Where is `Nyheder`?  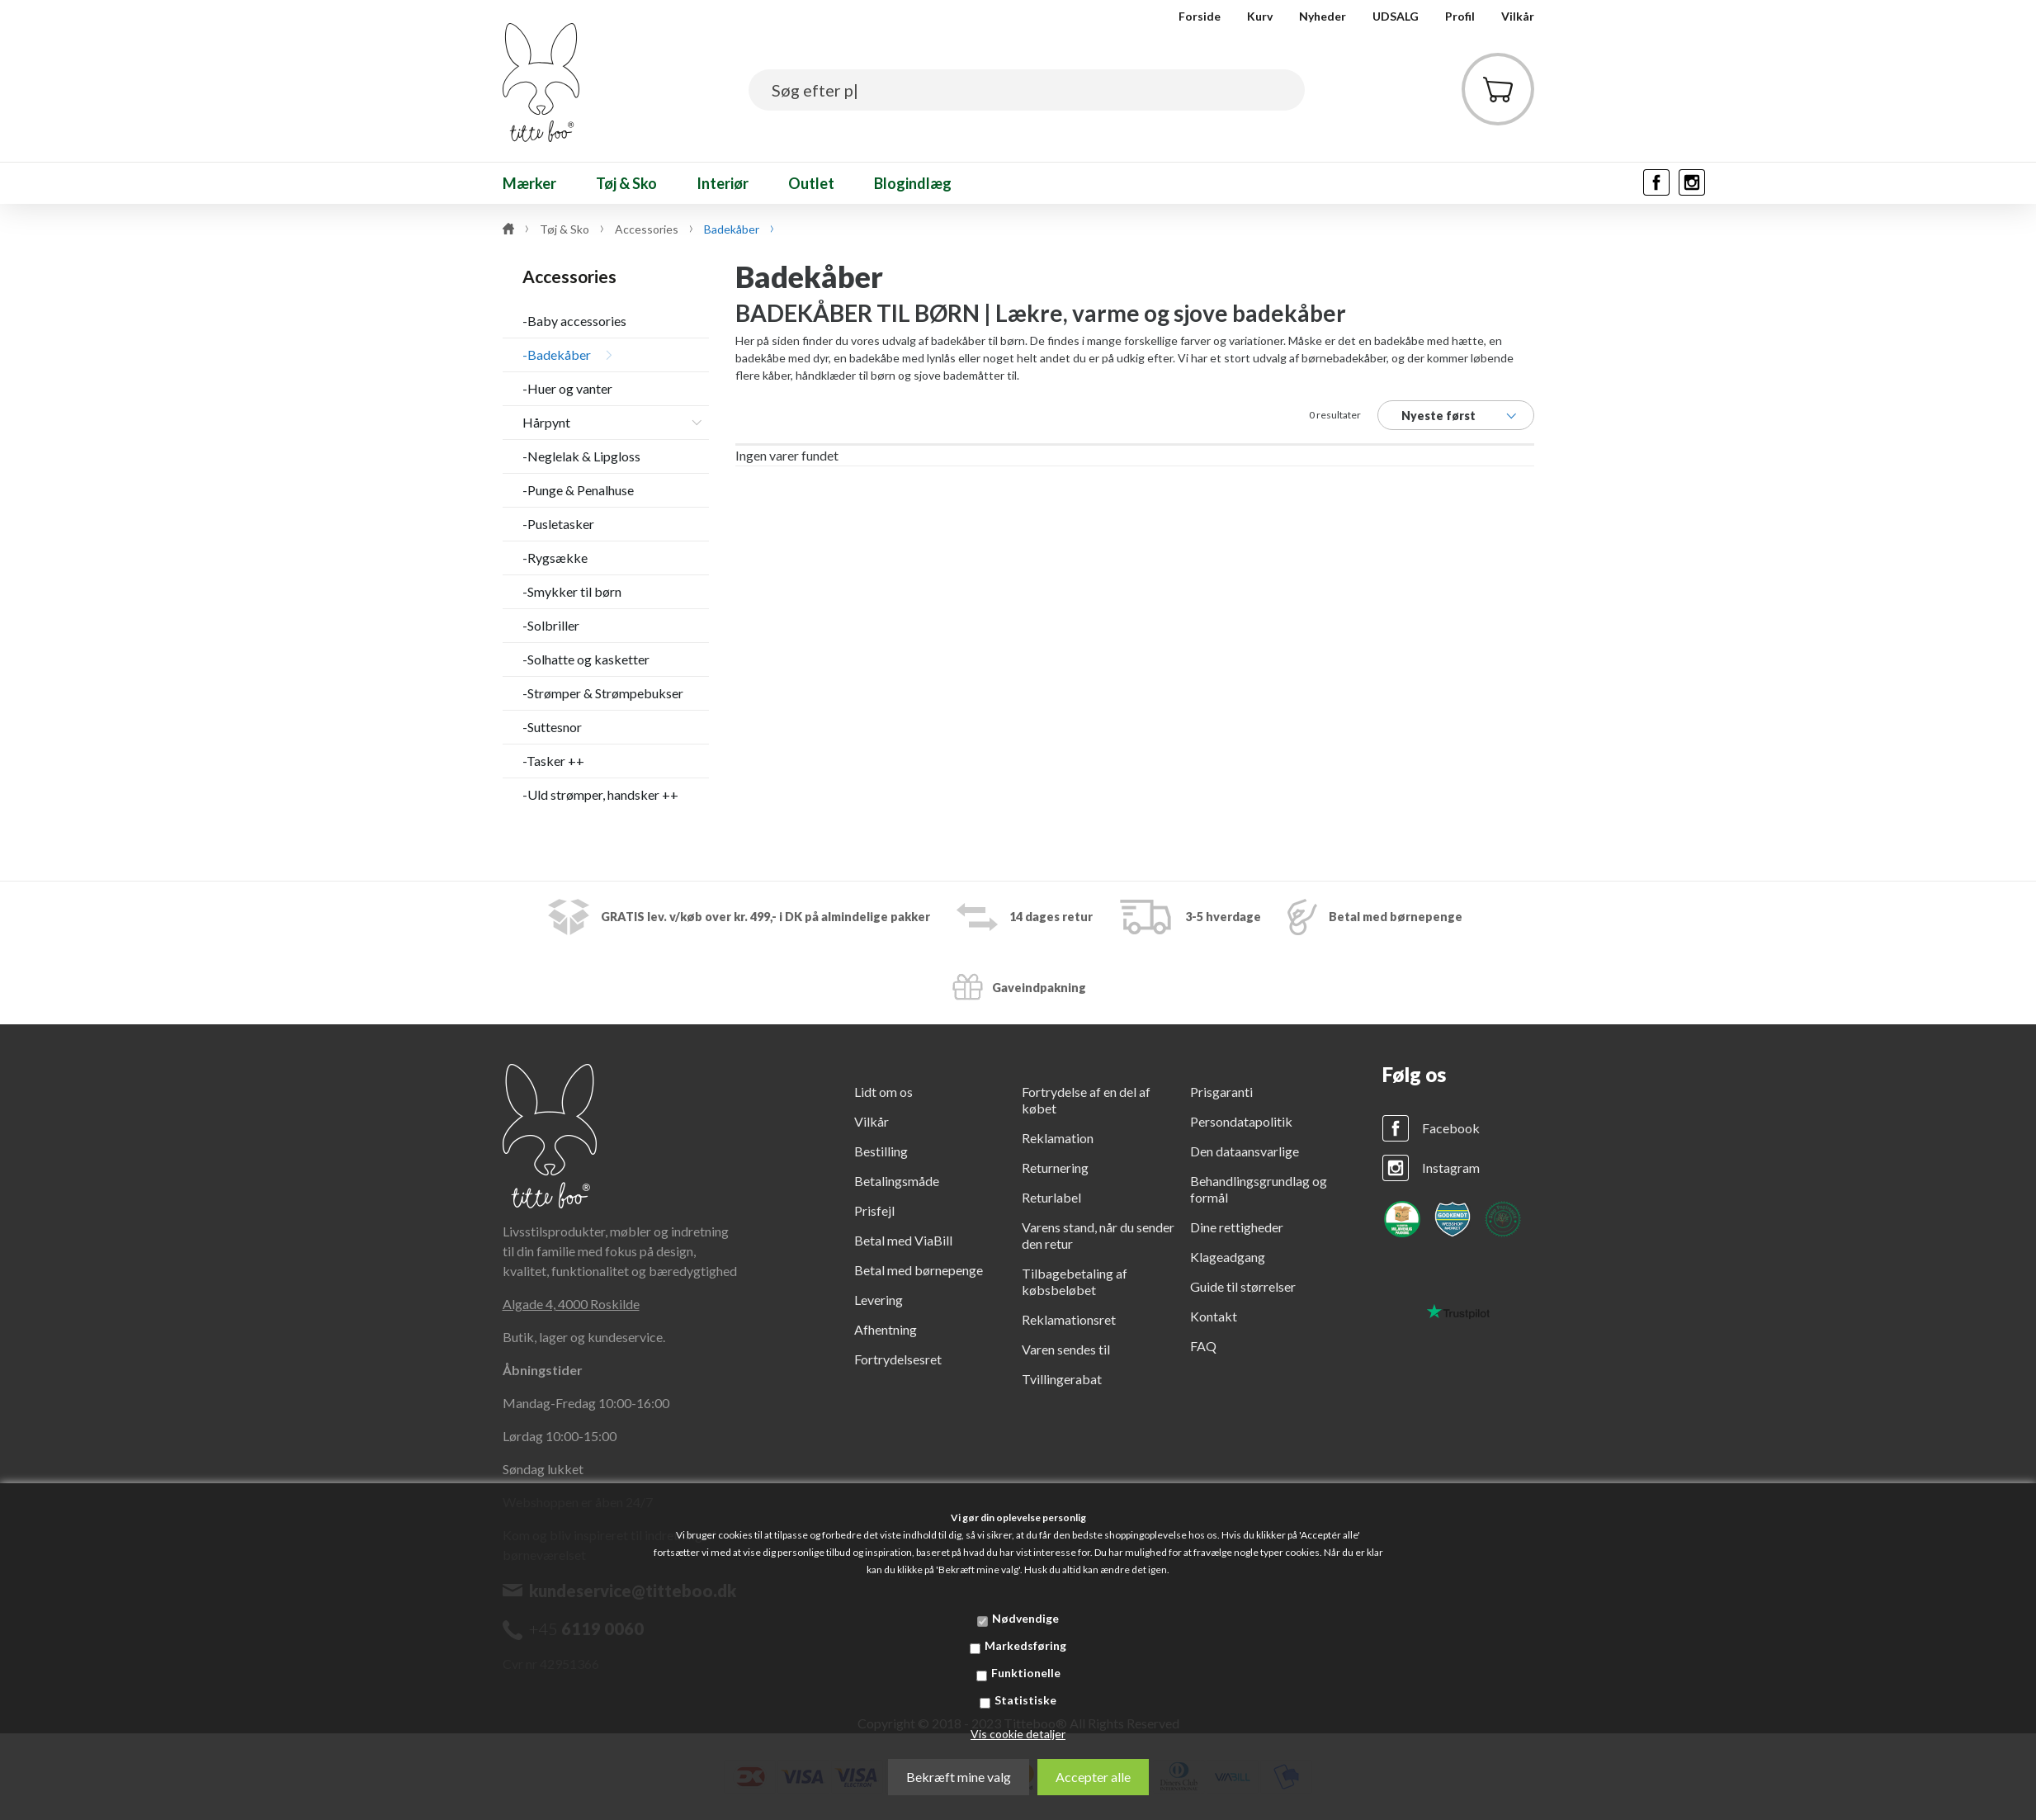 Nyheder is located at coordinates (1322, 16).